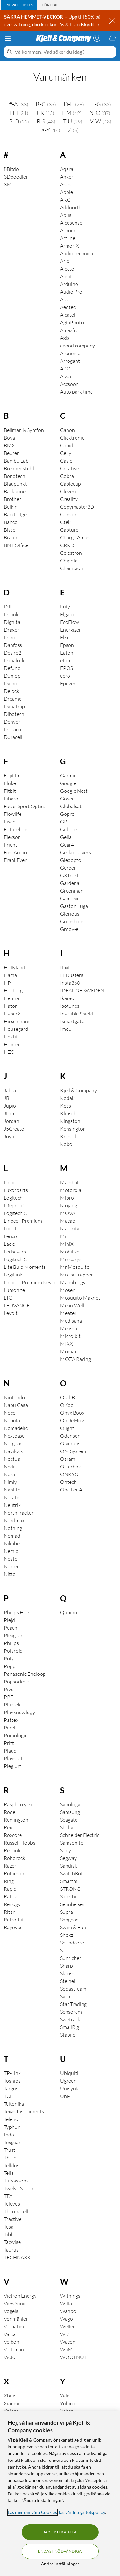 This screenshot has width=120, height=2576. What do you see at coordinates (19, 1843) in the screenshot?
I see `Russell Hobbs` at bounding box center [19, 1843].